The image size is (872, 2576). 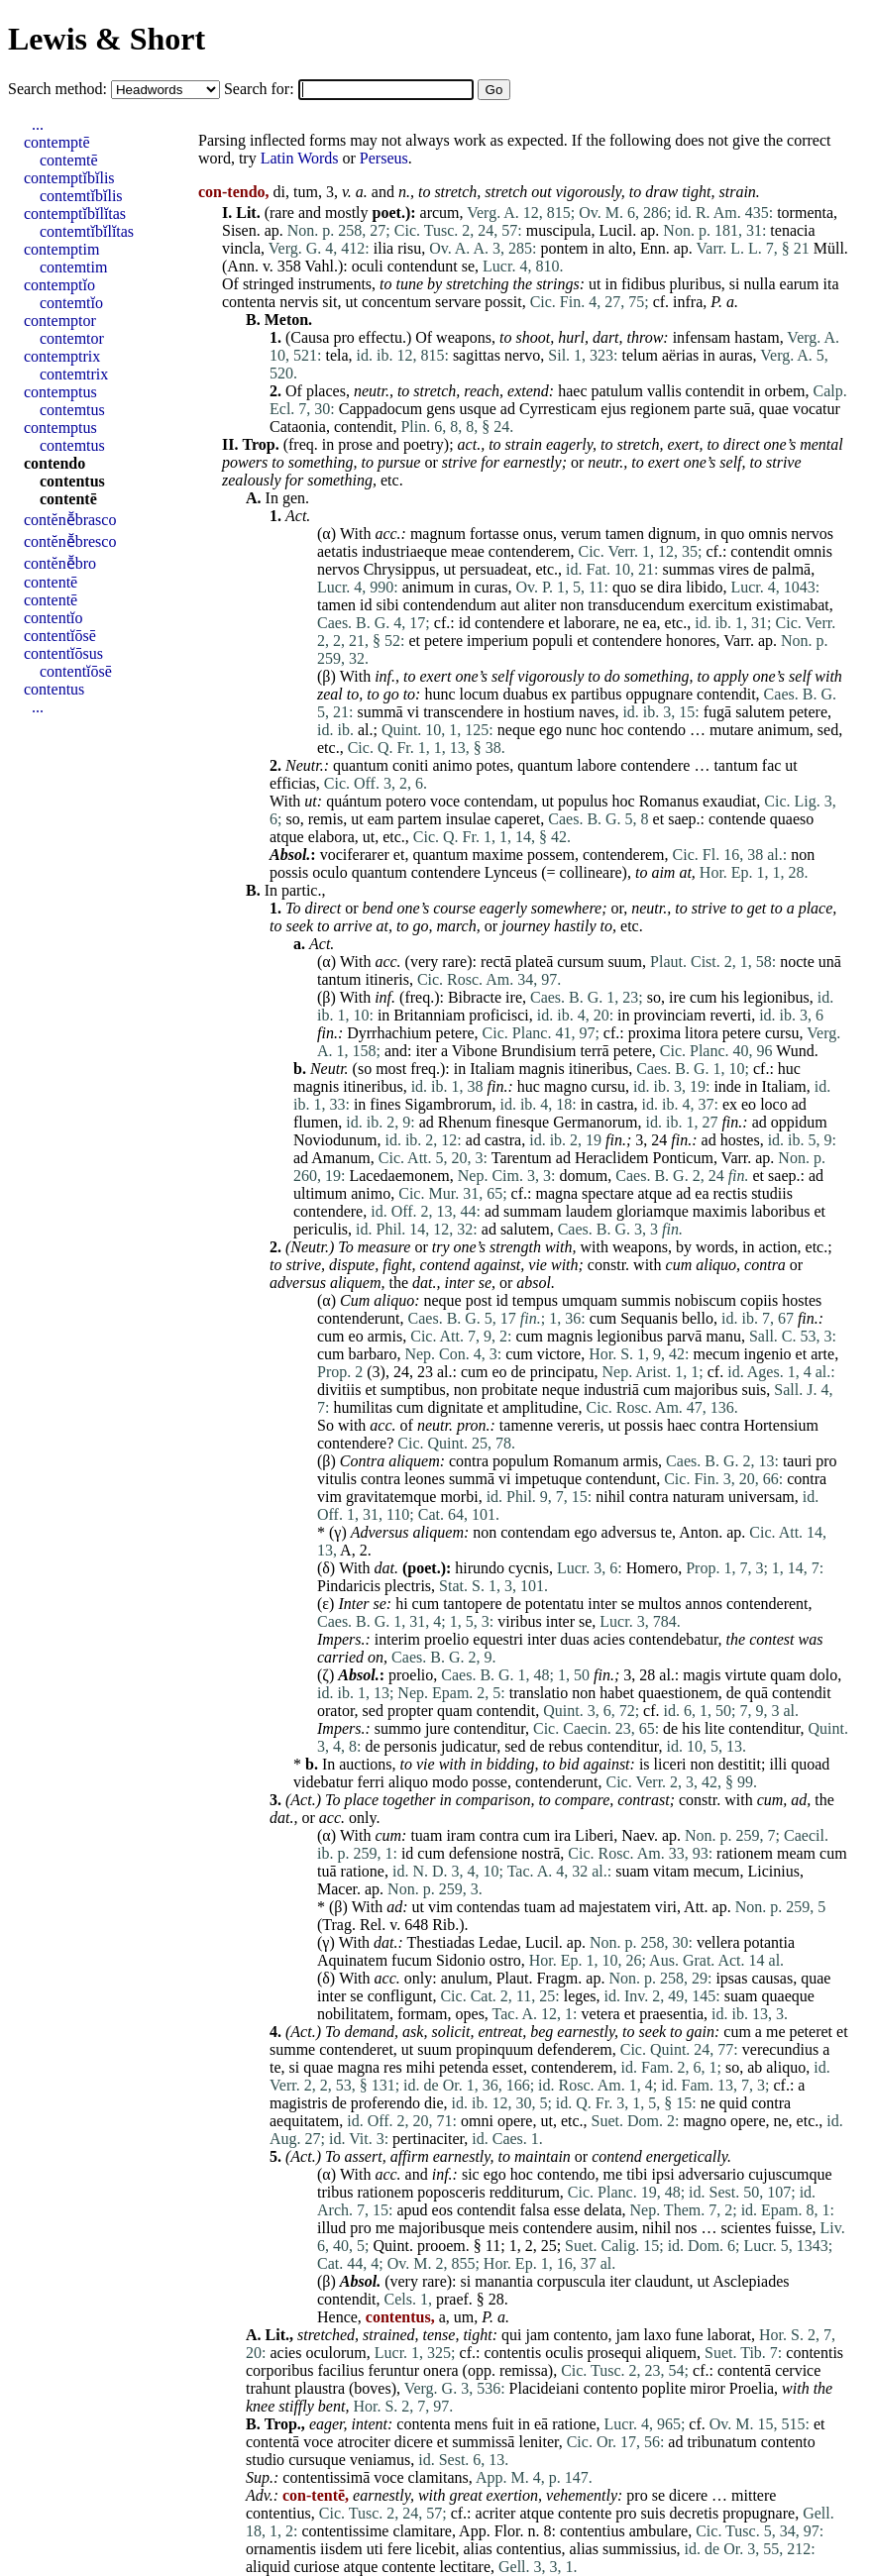 I want to click on partibus, so click(x=596, y=694).